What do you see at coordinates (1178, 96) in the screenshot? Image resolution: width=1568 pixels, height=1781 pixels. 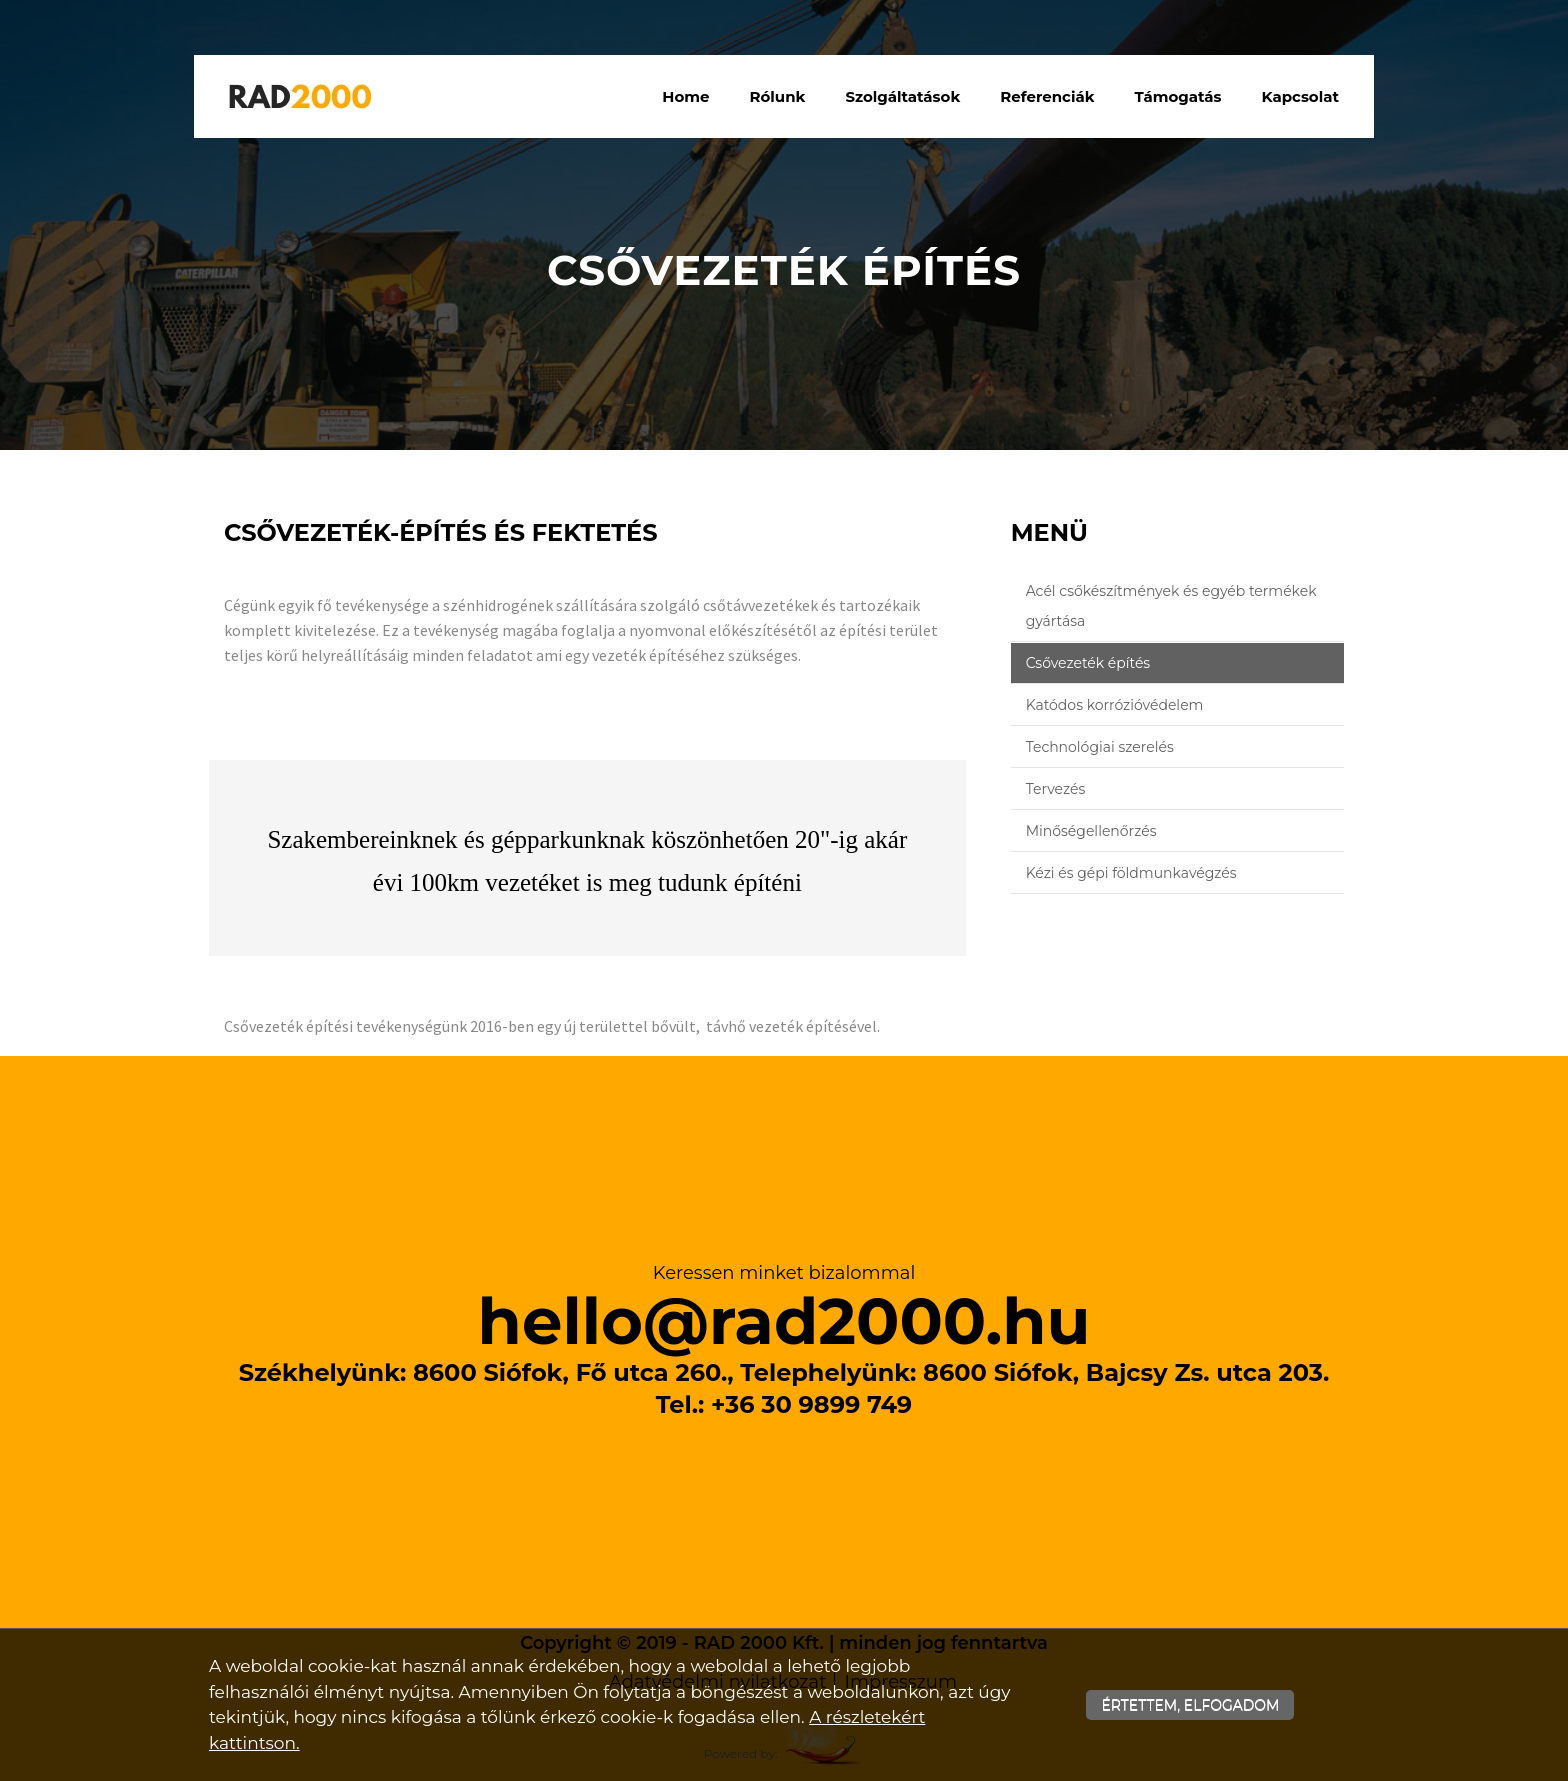 I see `Támogatás` at bounding box center [1178, 96].